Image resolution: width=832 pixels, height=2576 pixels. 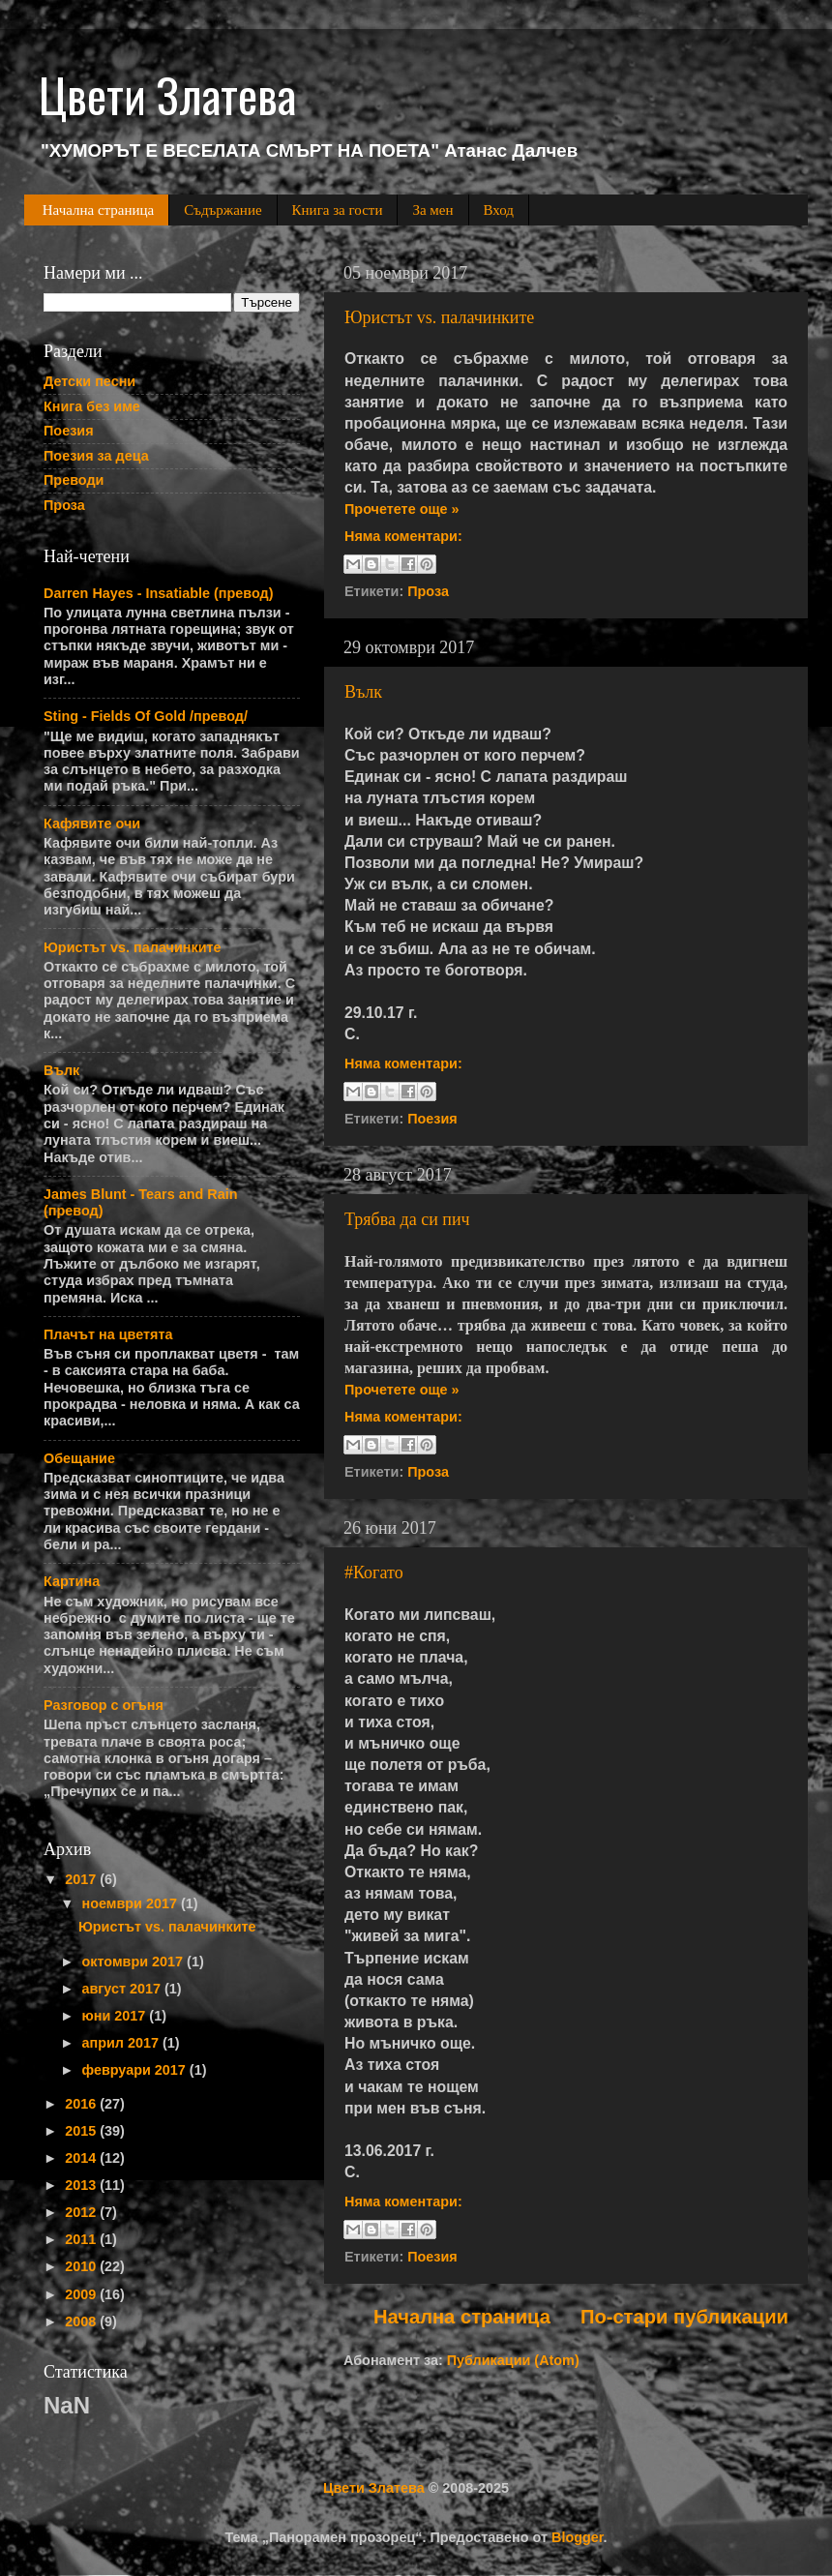 What do you see at coordinates (222, 210) in the screenshot?
I see `Съдържание` at bounding box center [222, 210].